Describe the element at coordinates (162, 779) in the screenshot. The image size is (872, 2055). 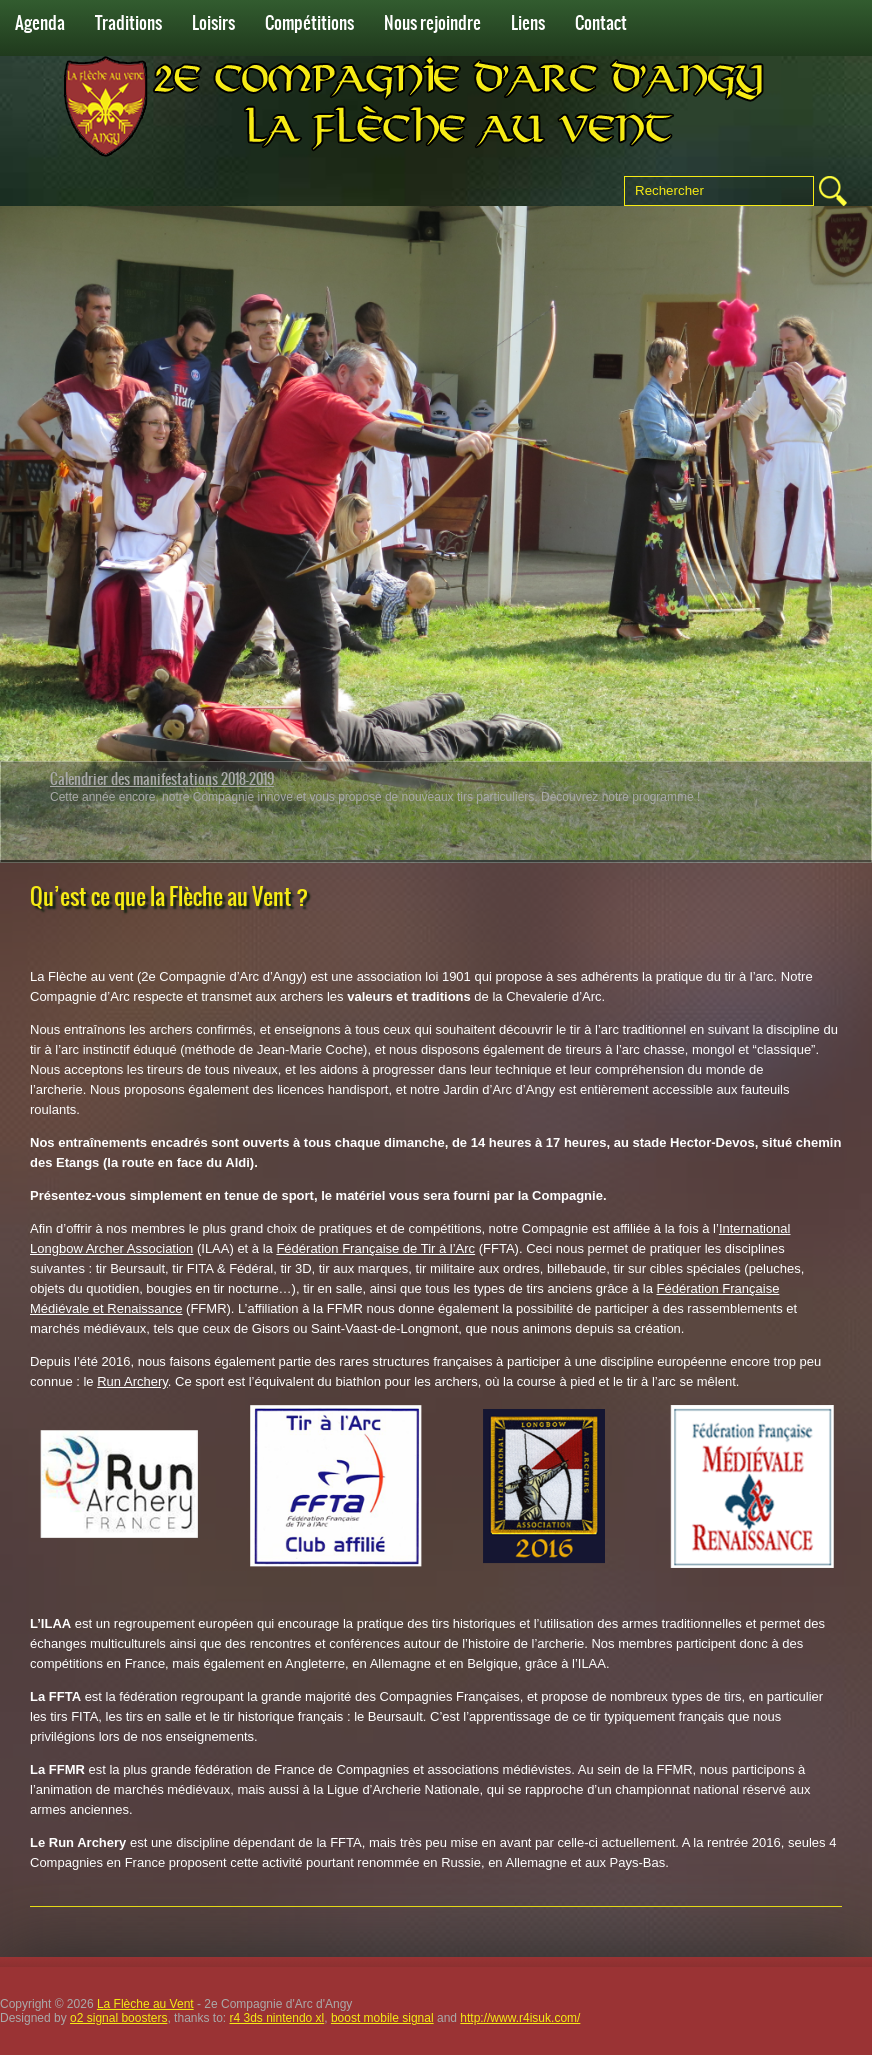
I see `Calendrier des manifestations 2018-2019` at that location.